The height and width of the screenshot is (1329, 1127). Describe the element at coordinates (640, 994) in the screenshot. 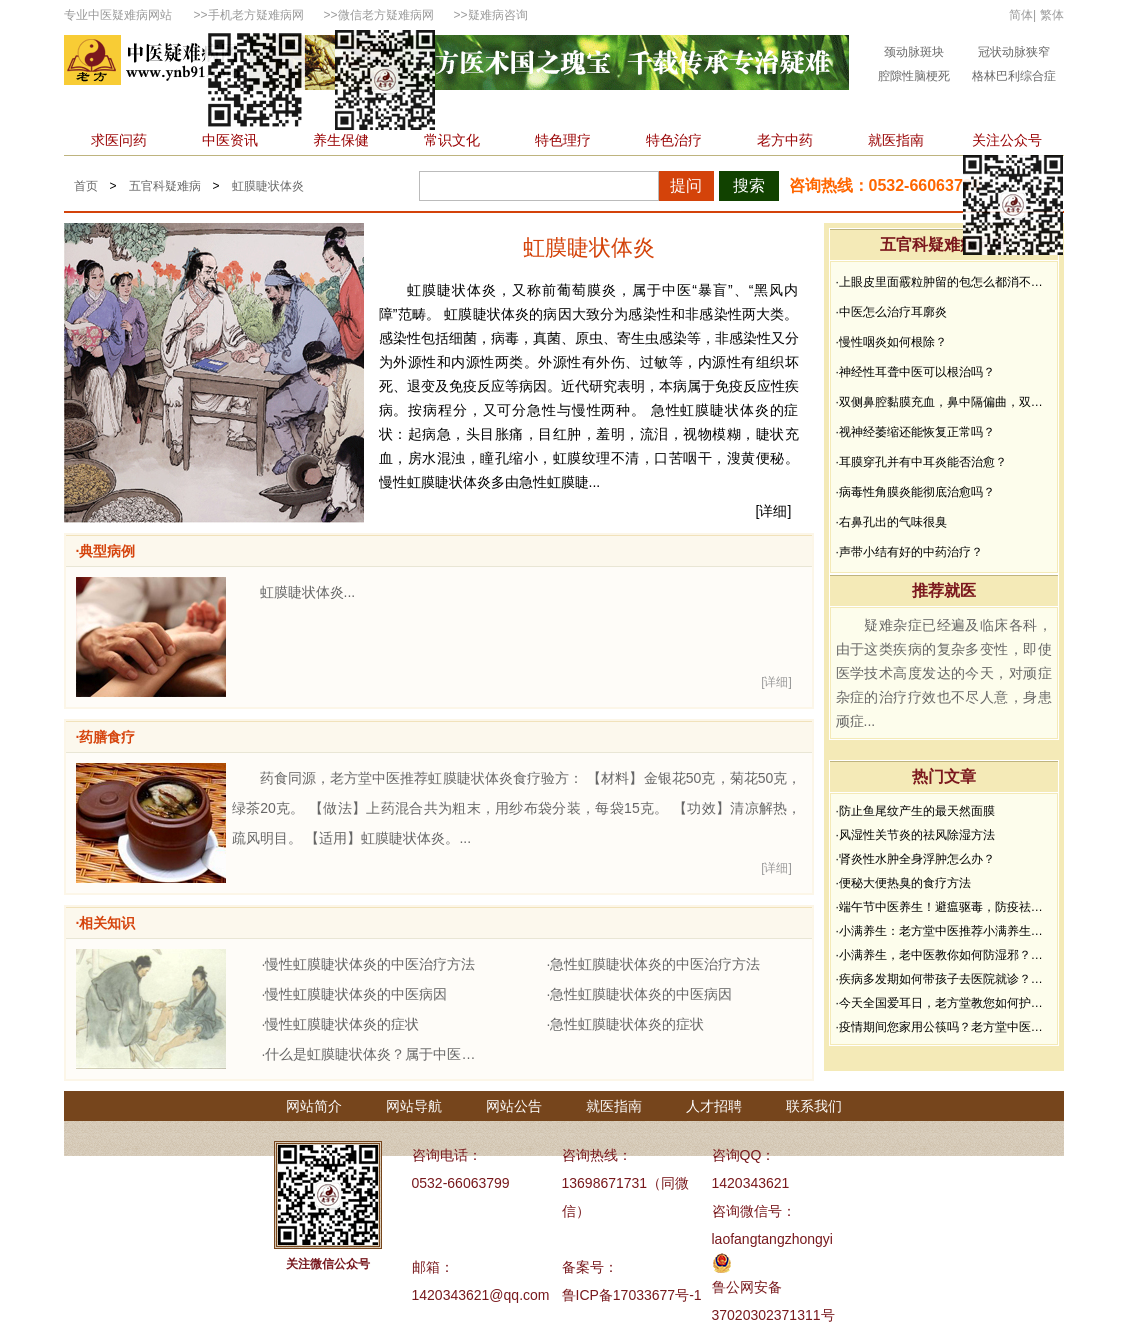

I see `·急性虹膜睫状体炎的中医病因` at that location.